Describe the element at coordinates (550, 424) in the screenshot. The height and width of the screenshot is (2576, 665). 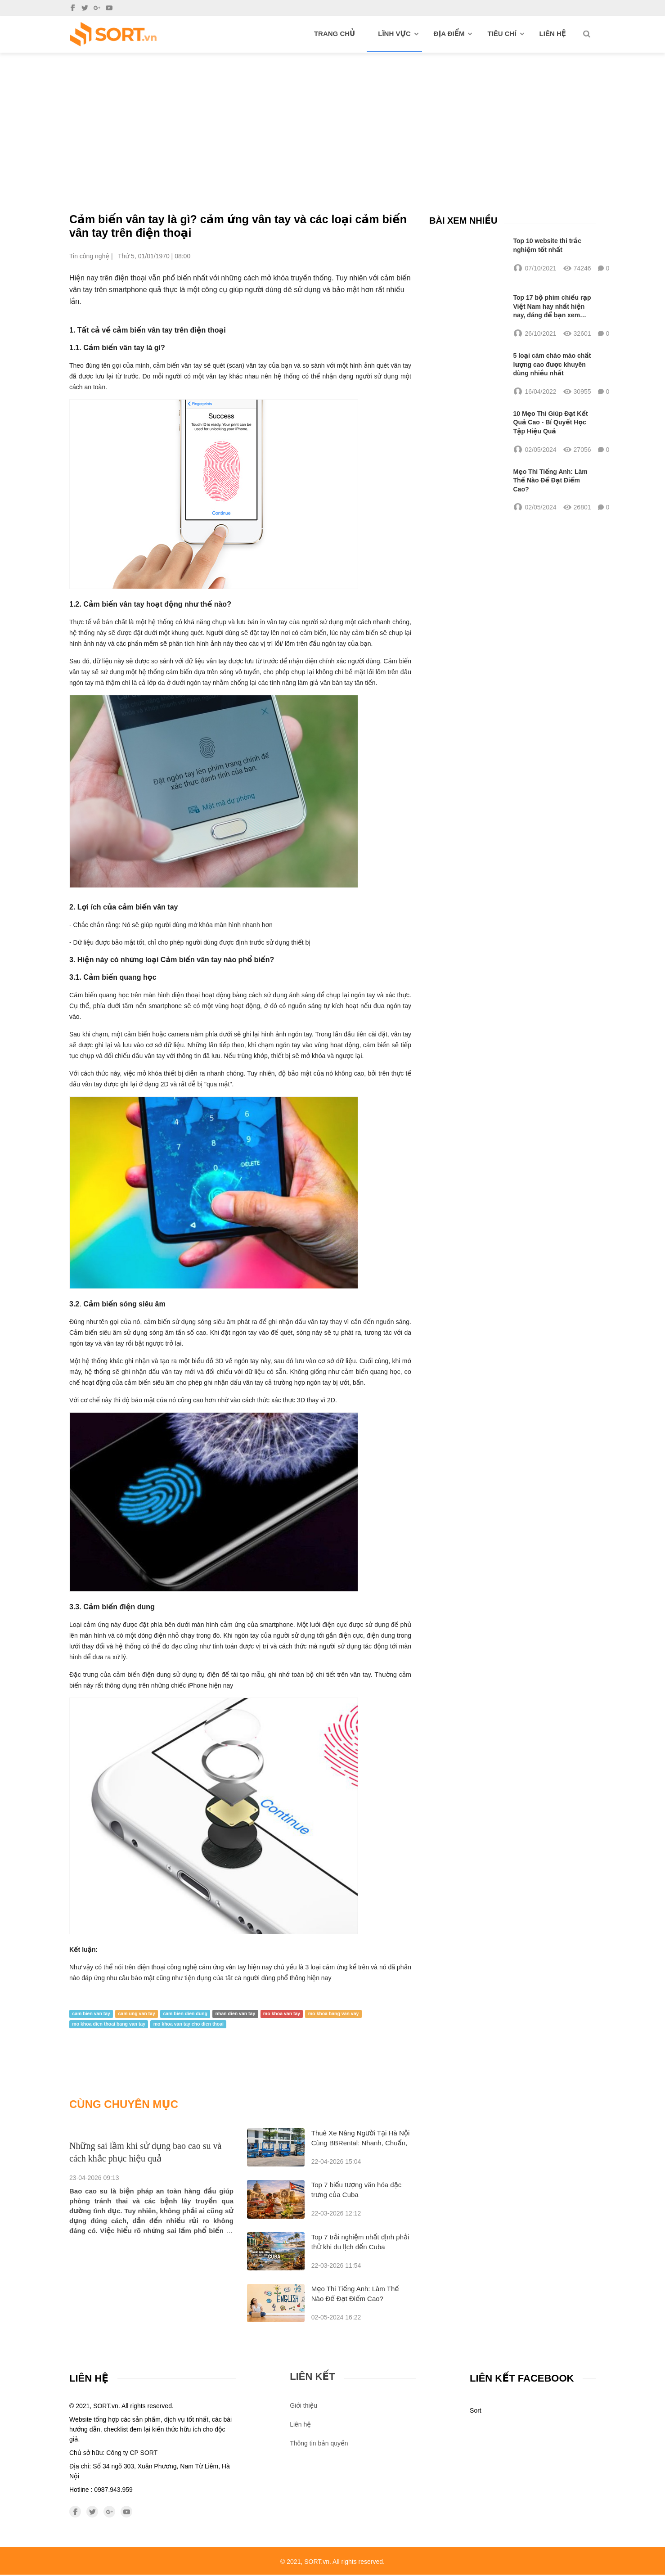
I see `10 Mẹo Thi Giúp Đạt Kết Quả Cao - Bí Quyết Học Tập Hiệu Quả` at that location.